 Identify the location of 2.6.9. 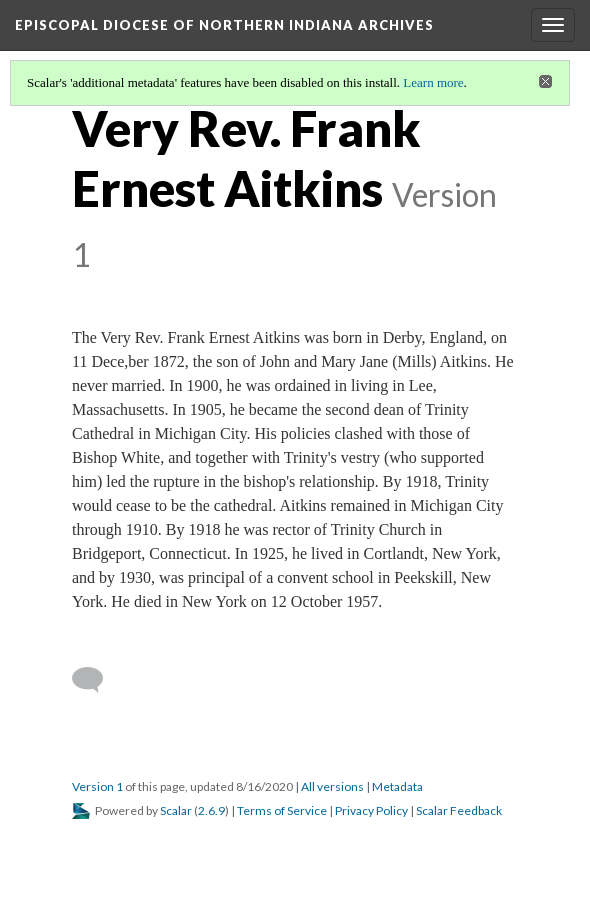
(211, 810).